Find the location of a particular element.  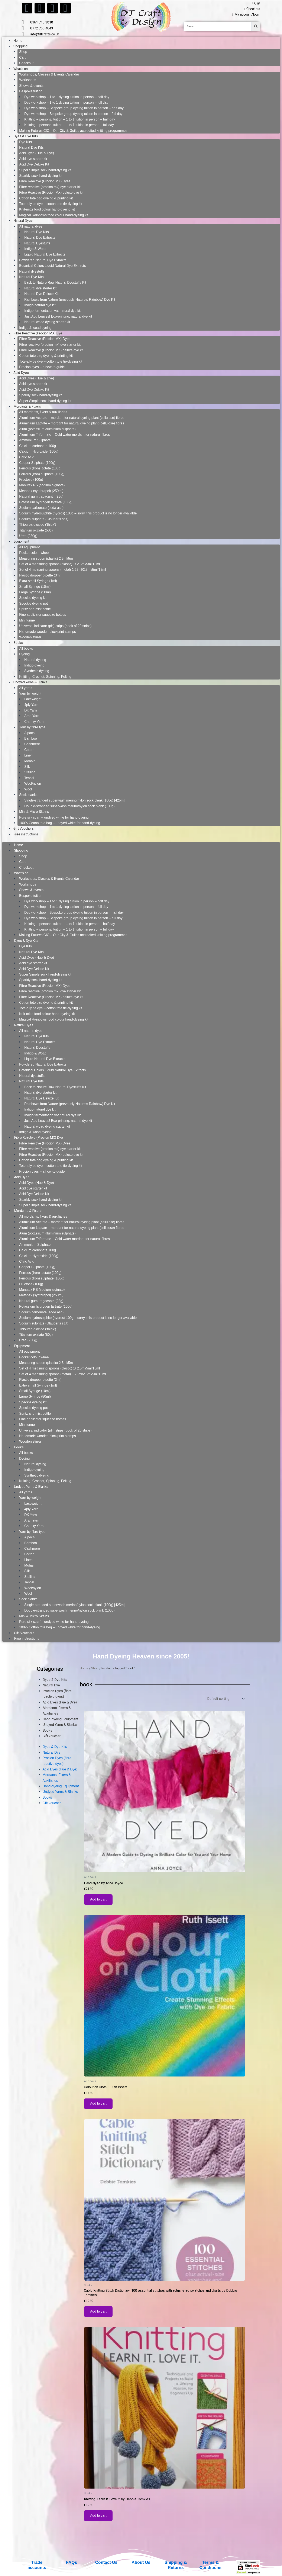

Ammonium Sulphate is located at coordinates (35, 440).